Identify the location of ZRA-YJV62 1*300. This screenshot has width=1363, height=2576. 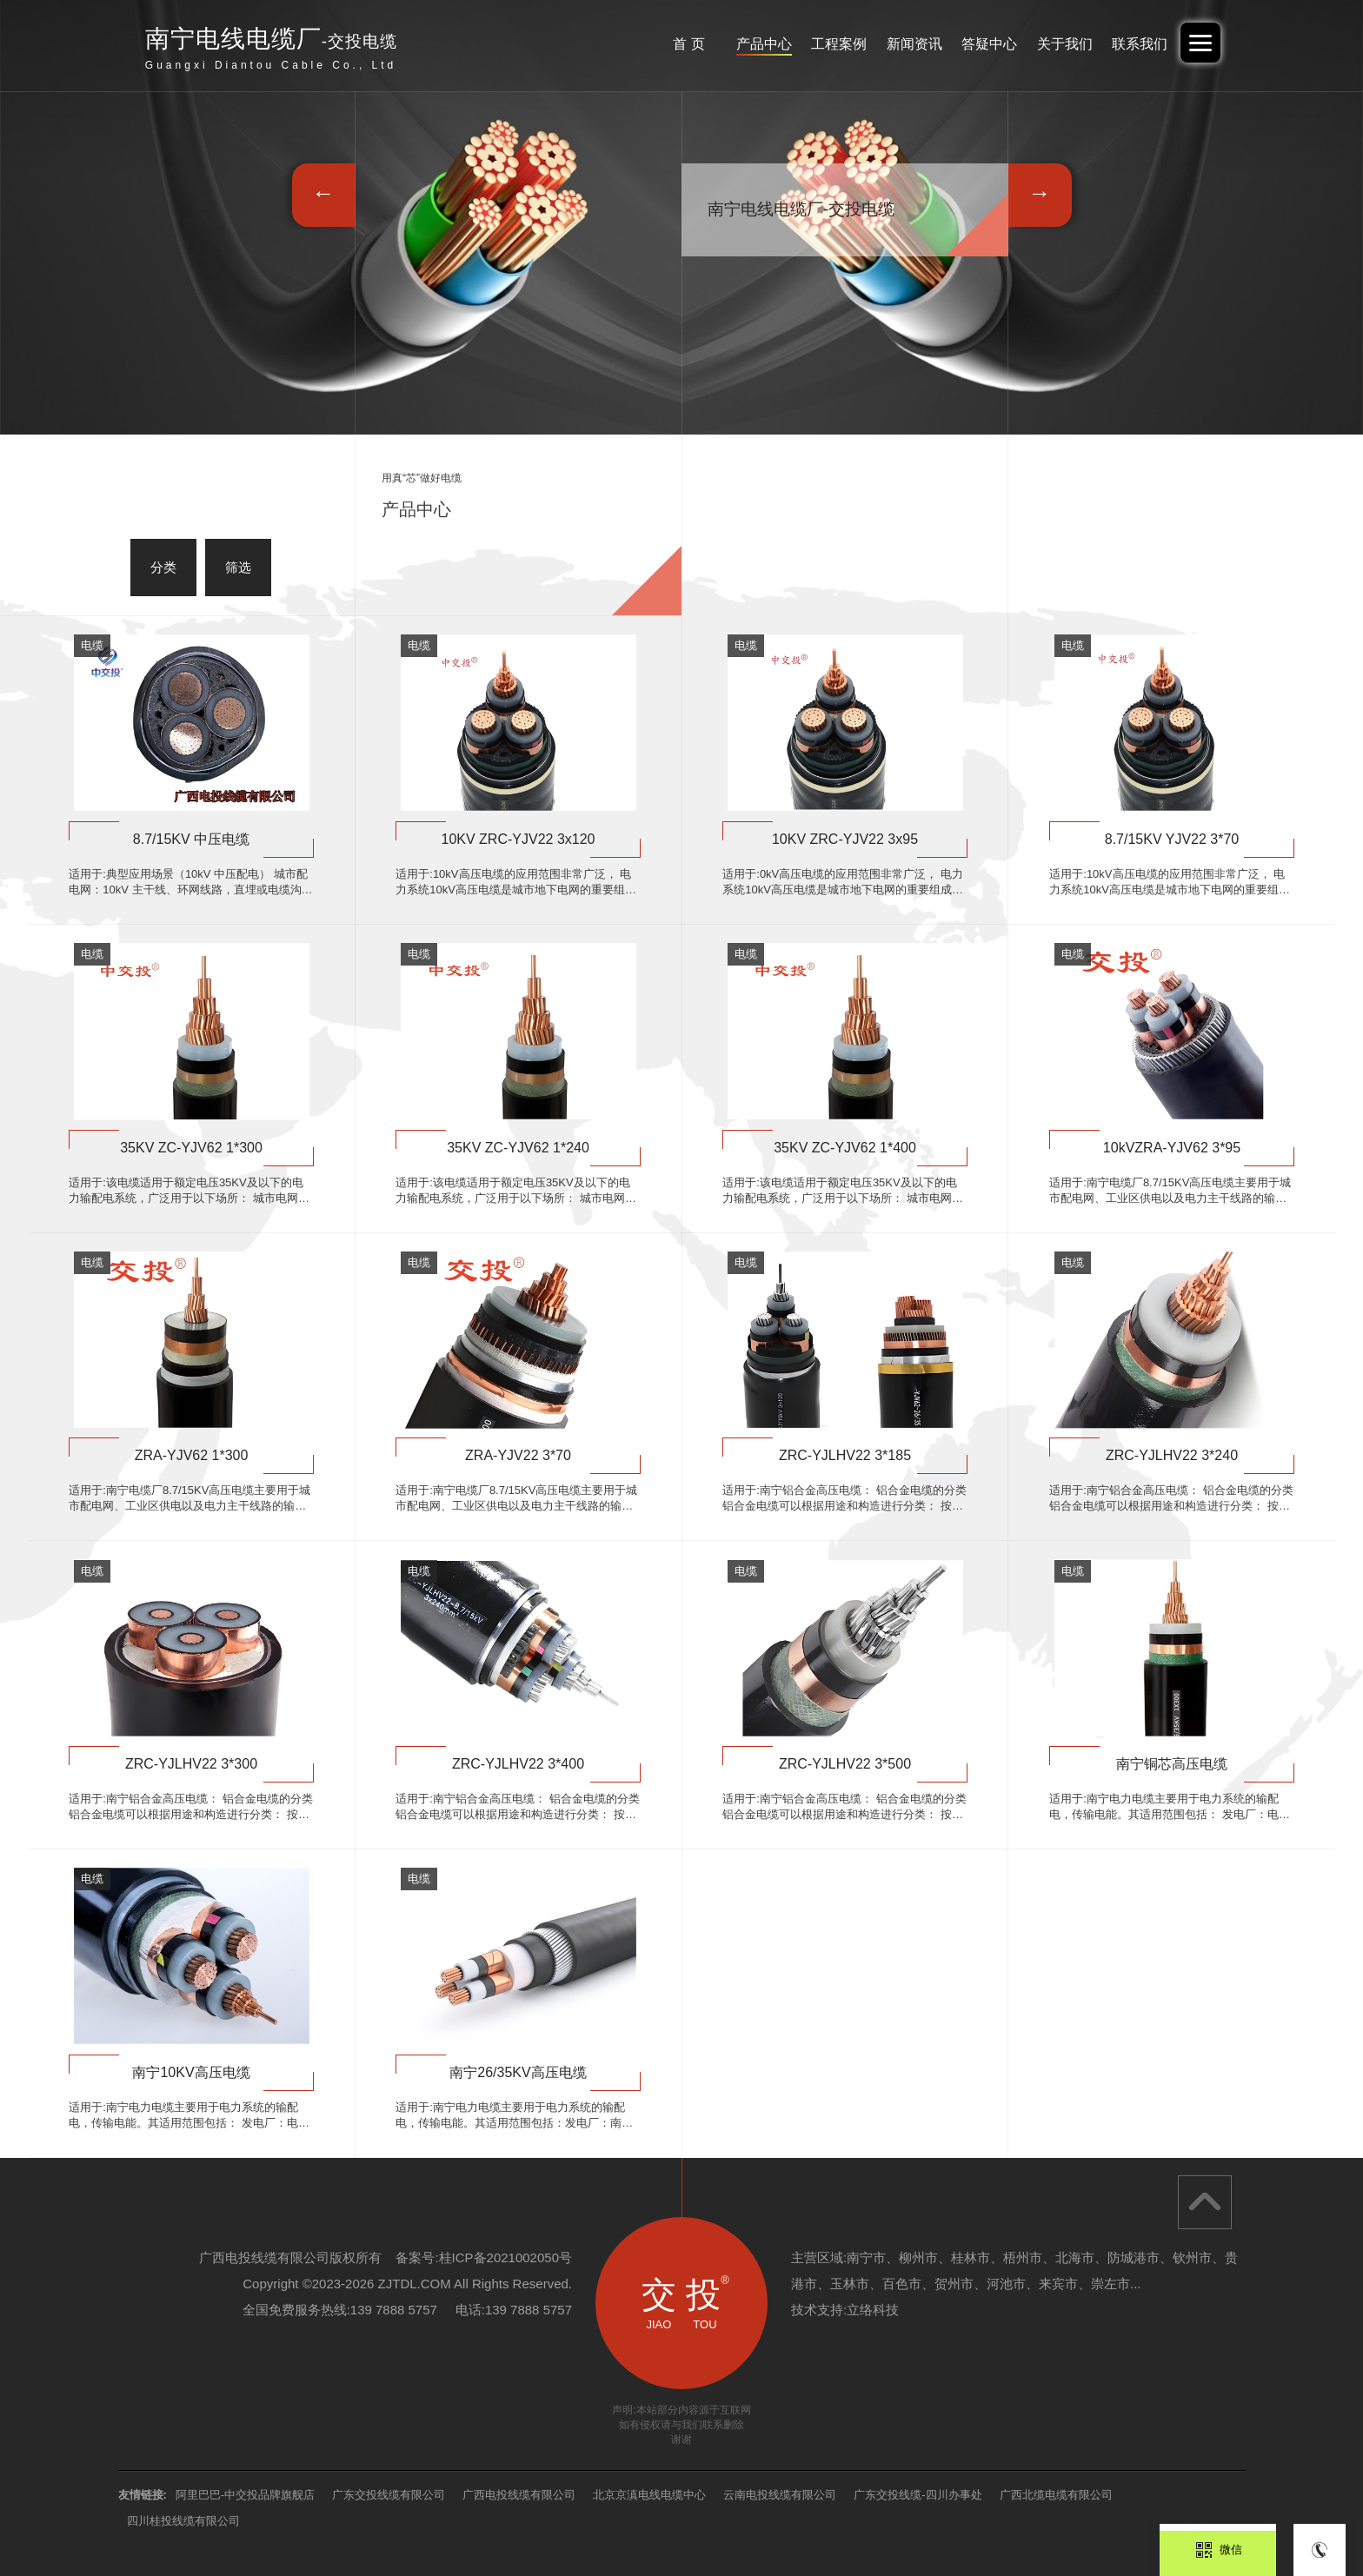
(192, 1455).